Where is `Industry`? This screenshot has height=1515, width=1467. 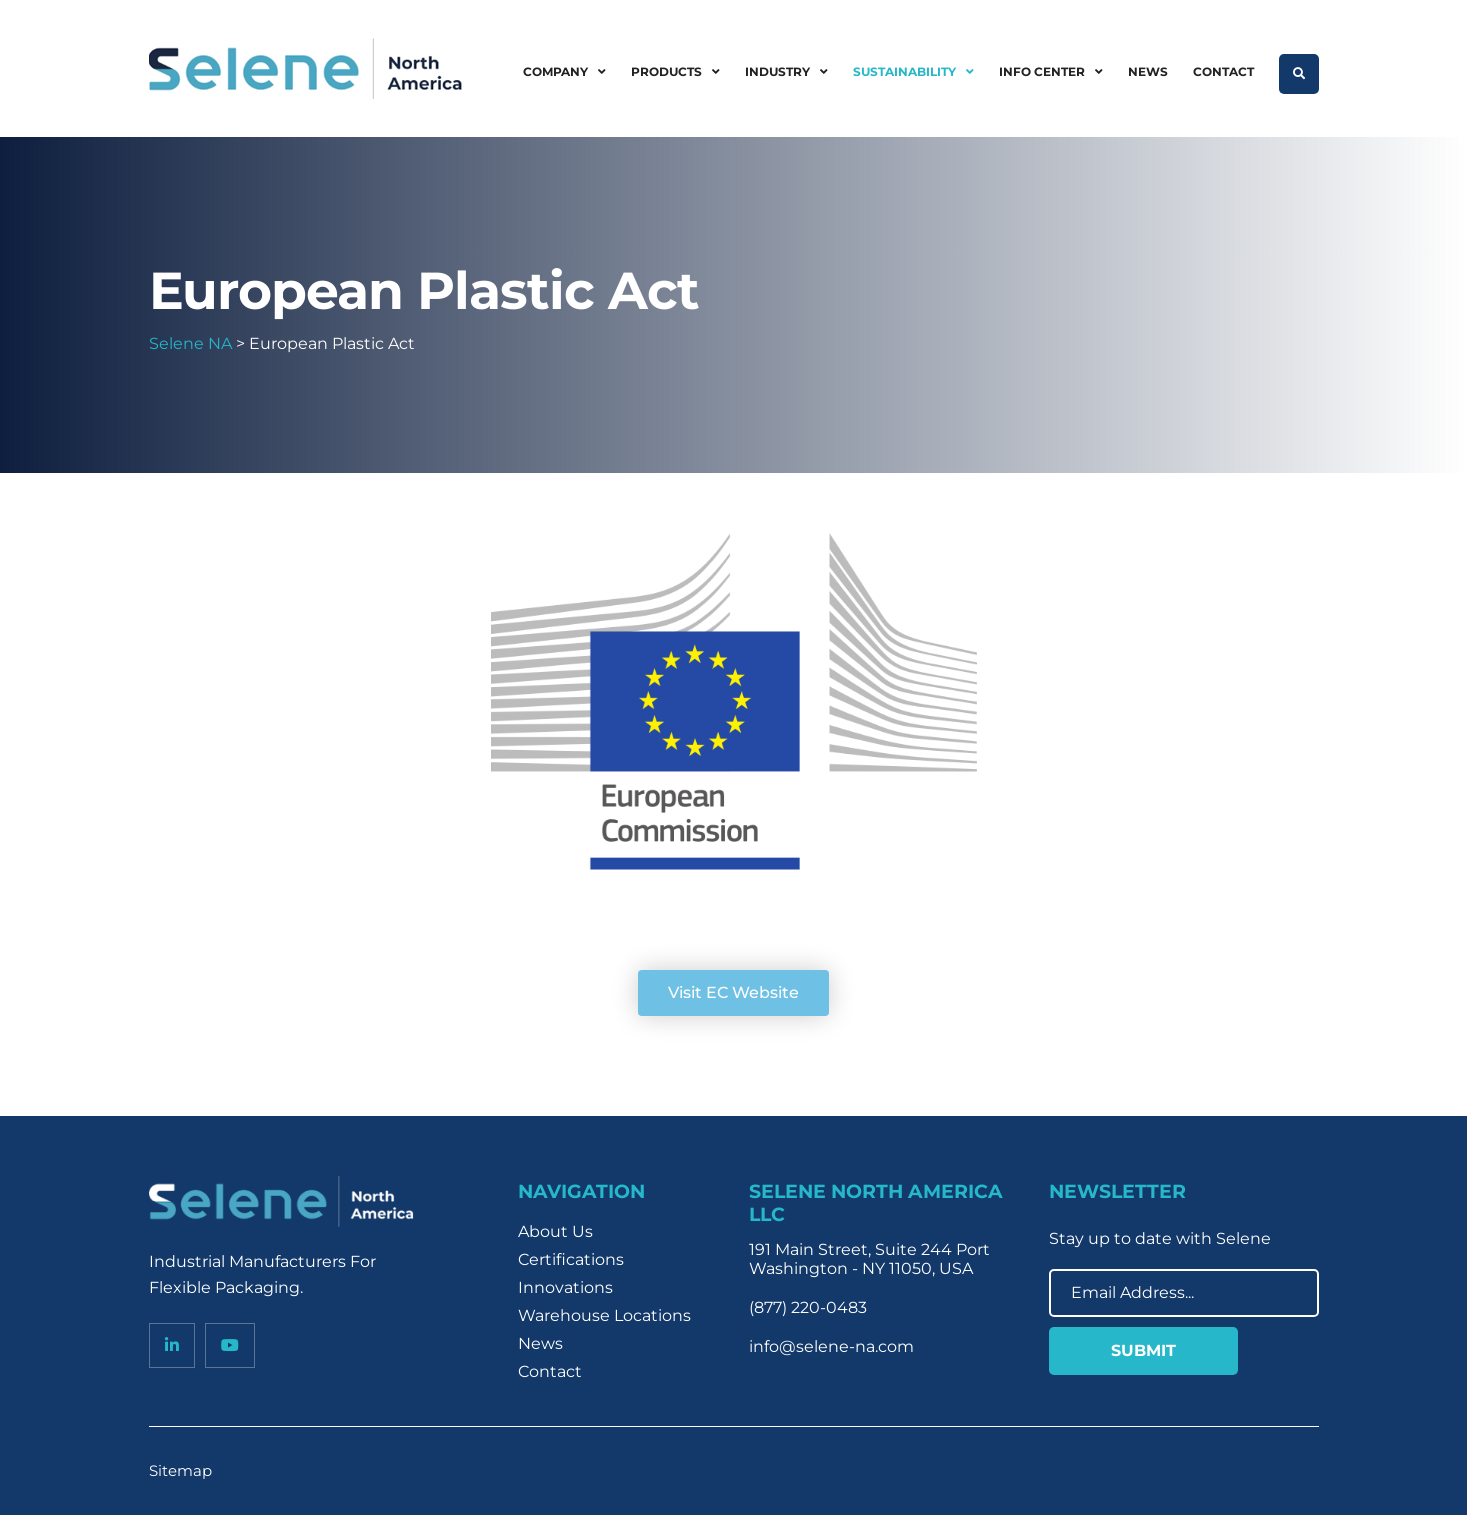 Industry is located at coordinates (777, 71).